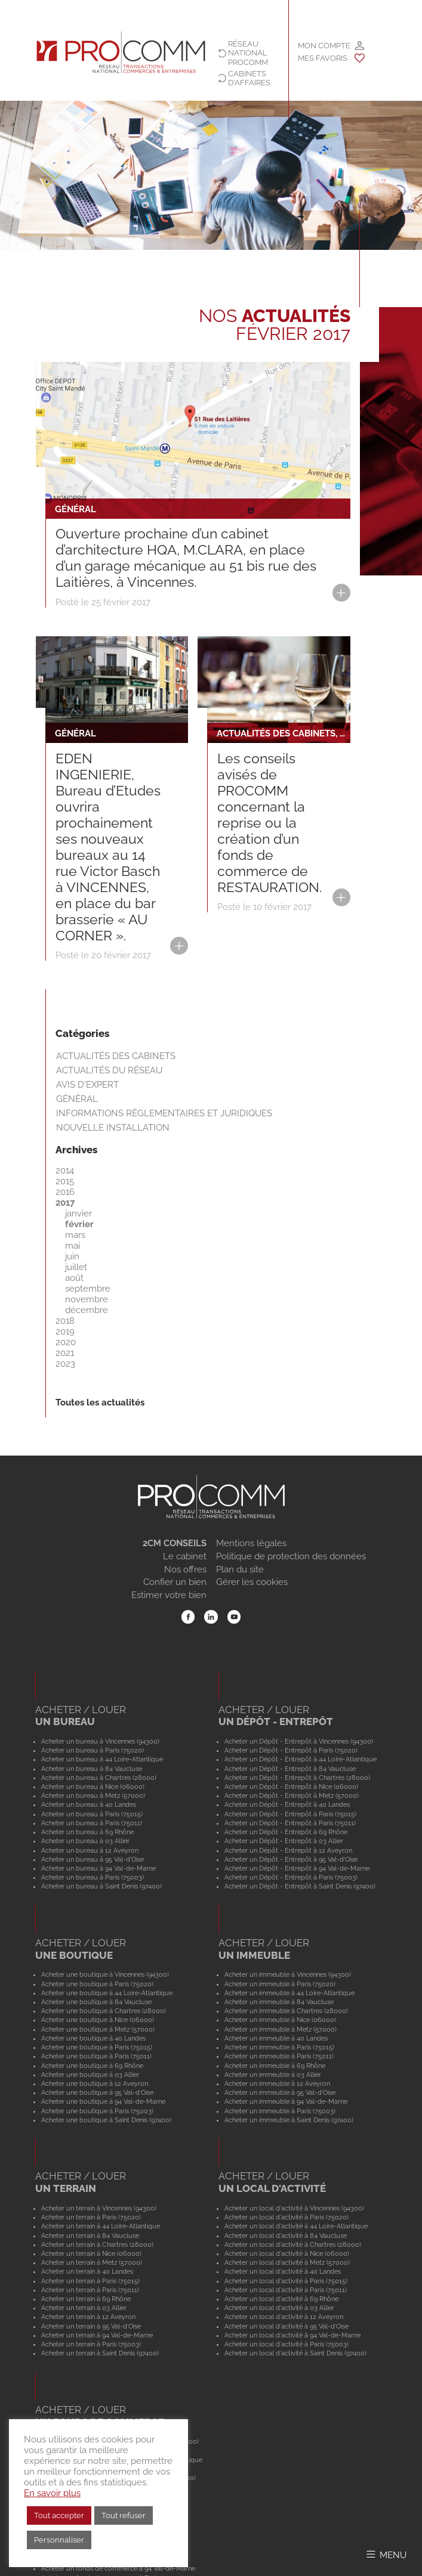 This screenshot has height=2576, width=422. What do you see at coordinates (100, 1741) in the screenshot?
I see `Acheter un bureau à Vincennes (94300)` at bounding box center [100, 1741].